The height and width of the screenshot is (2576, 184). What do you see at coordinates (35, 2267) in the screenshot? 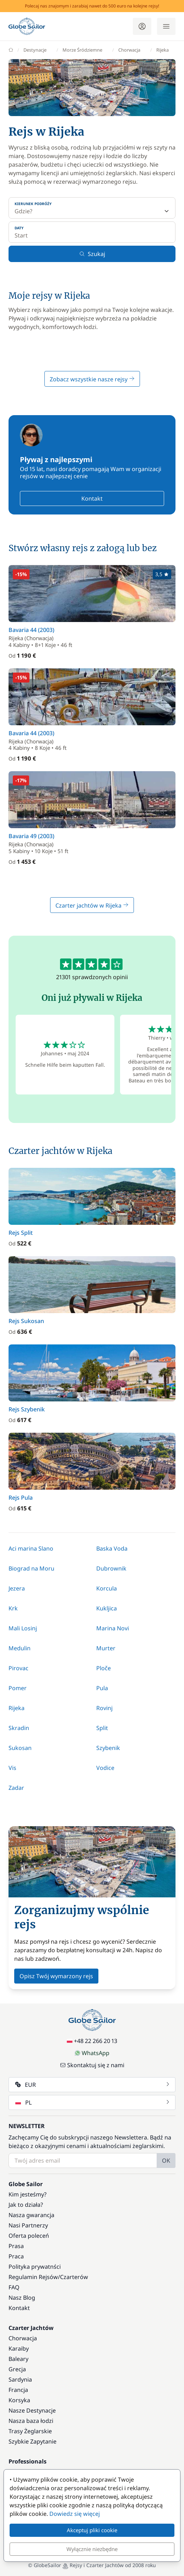
I see `Polityka prywatnści` at bounding box center [35, 2267].